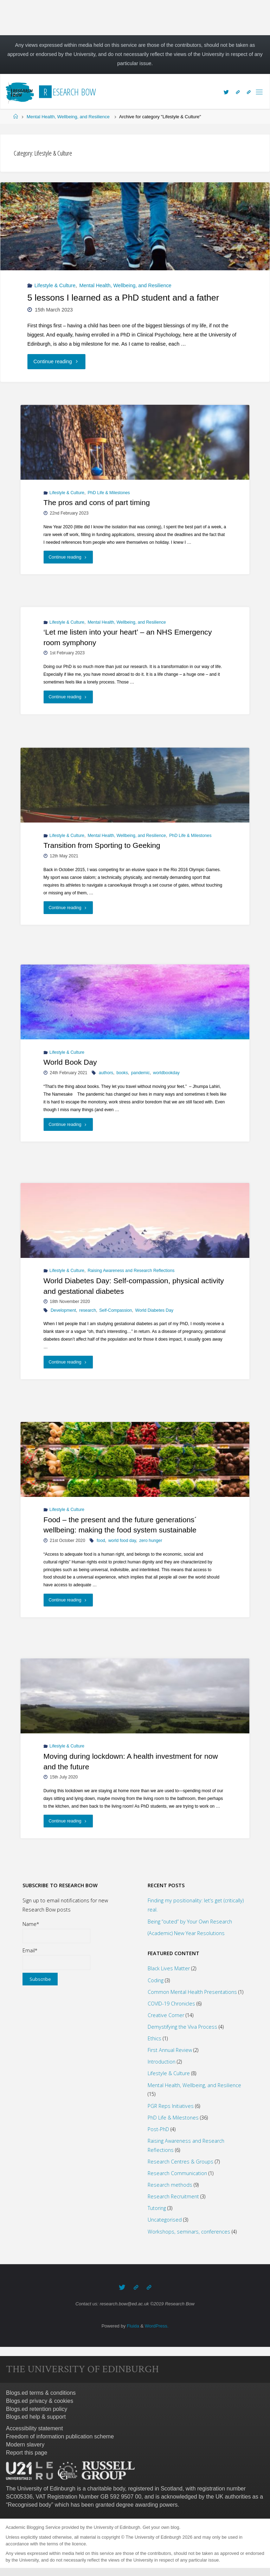 The image size is (270, 2576). I want to click on 5 lessons I learned as a PhD student and a father, so click(123, 297).